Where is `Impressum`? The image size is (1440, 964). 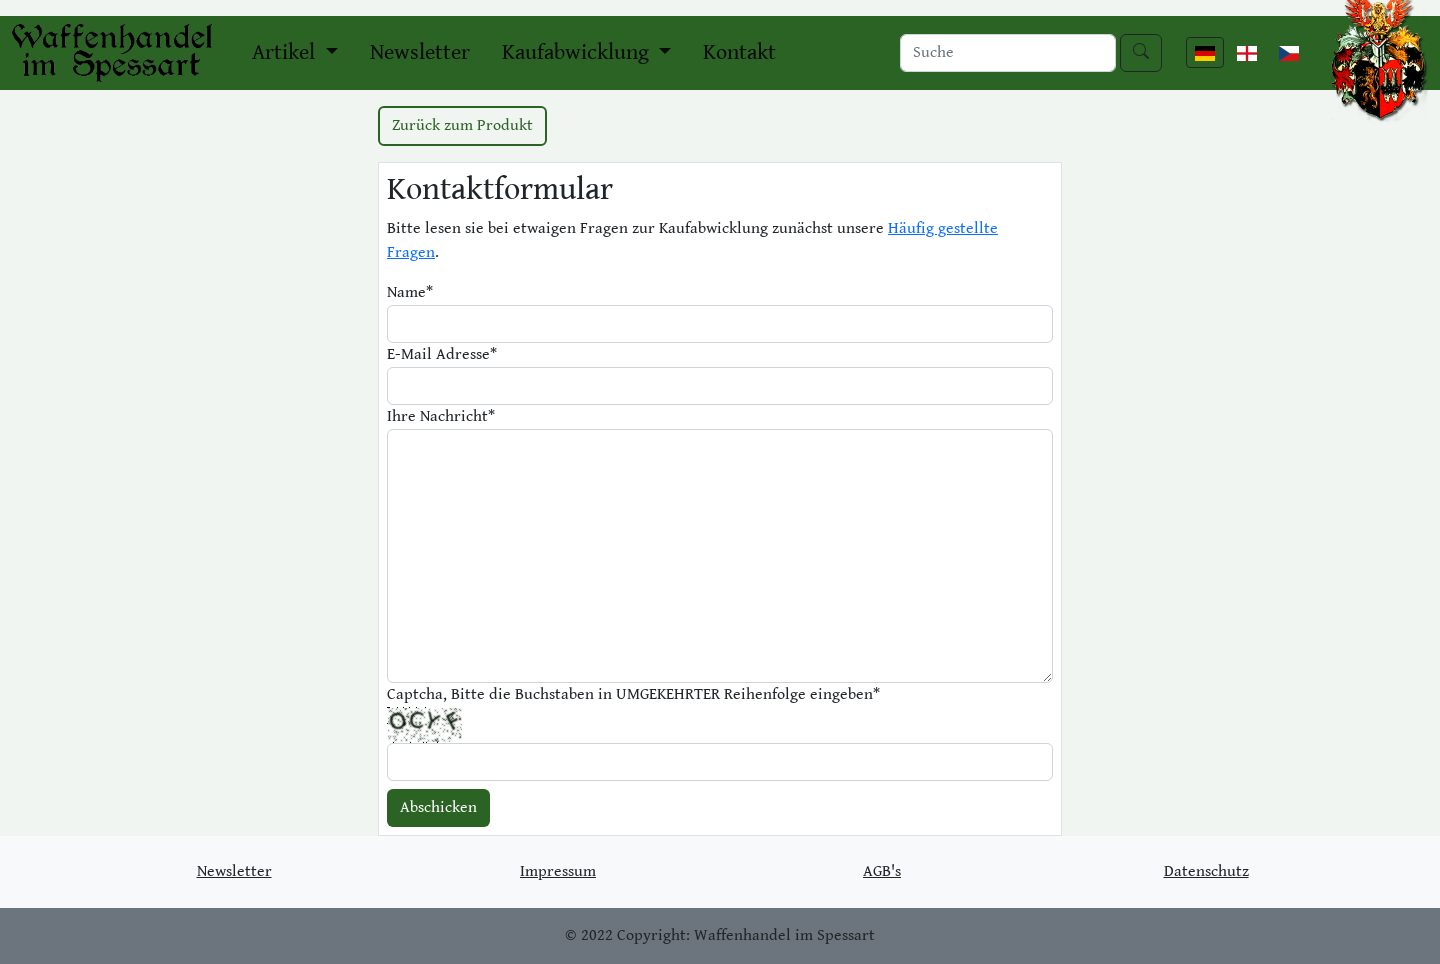
Impressum is located at coordinates (558, 871).